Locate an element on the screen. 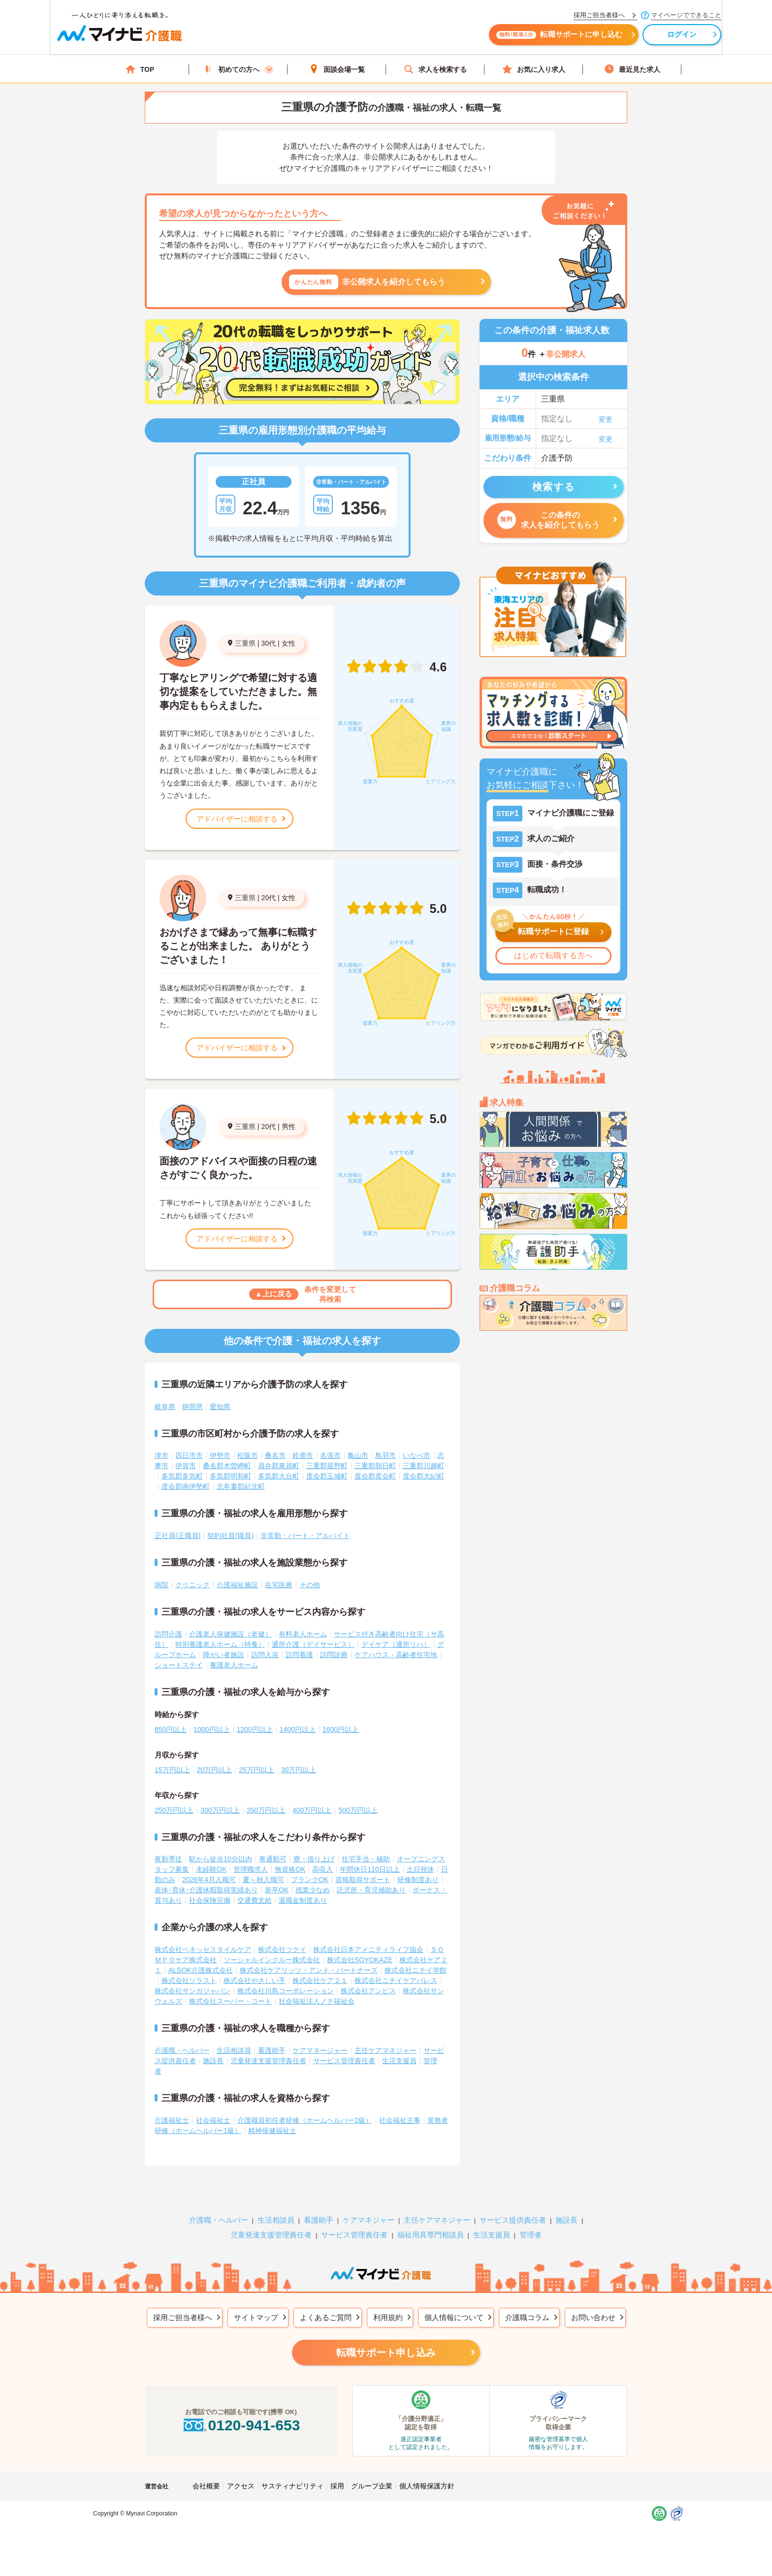  TOP is located at coordinates (140, 69).